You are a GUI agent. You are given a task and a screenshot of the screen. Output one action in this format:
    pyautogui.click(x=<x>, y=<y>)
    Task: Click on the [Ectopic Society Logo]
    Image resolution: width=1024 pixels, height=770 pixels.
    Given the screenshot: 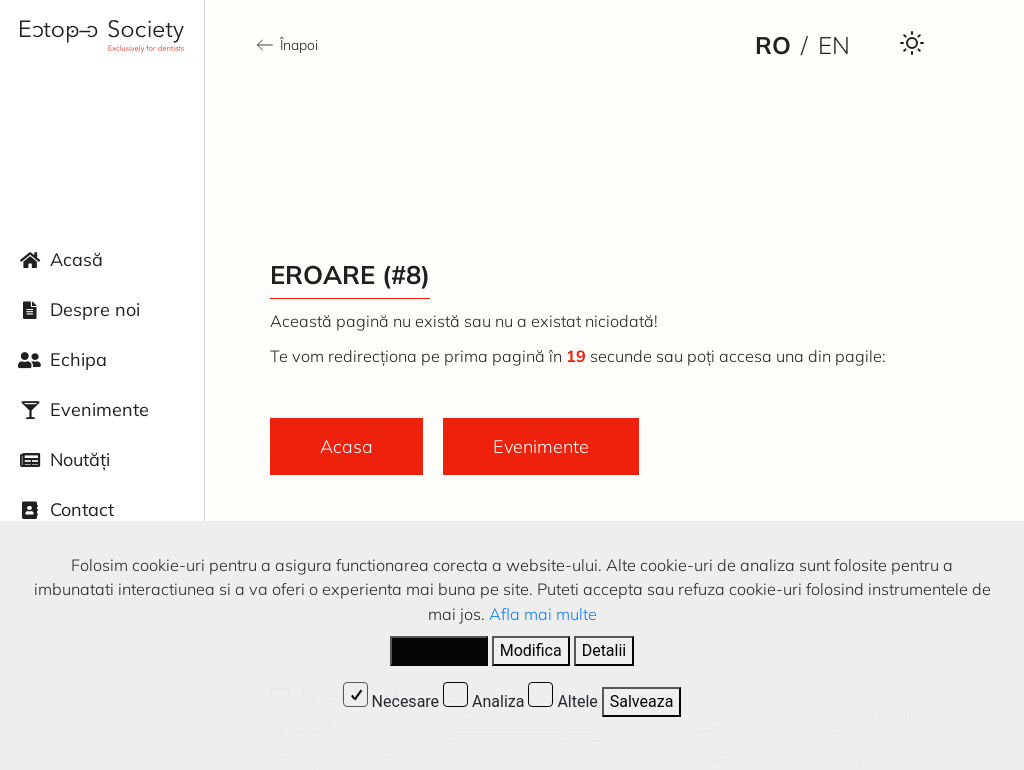 What is the action you would take?
    pyautogui.click(x=102, y=36)
    